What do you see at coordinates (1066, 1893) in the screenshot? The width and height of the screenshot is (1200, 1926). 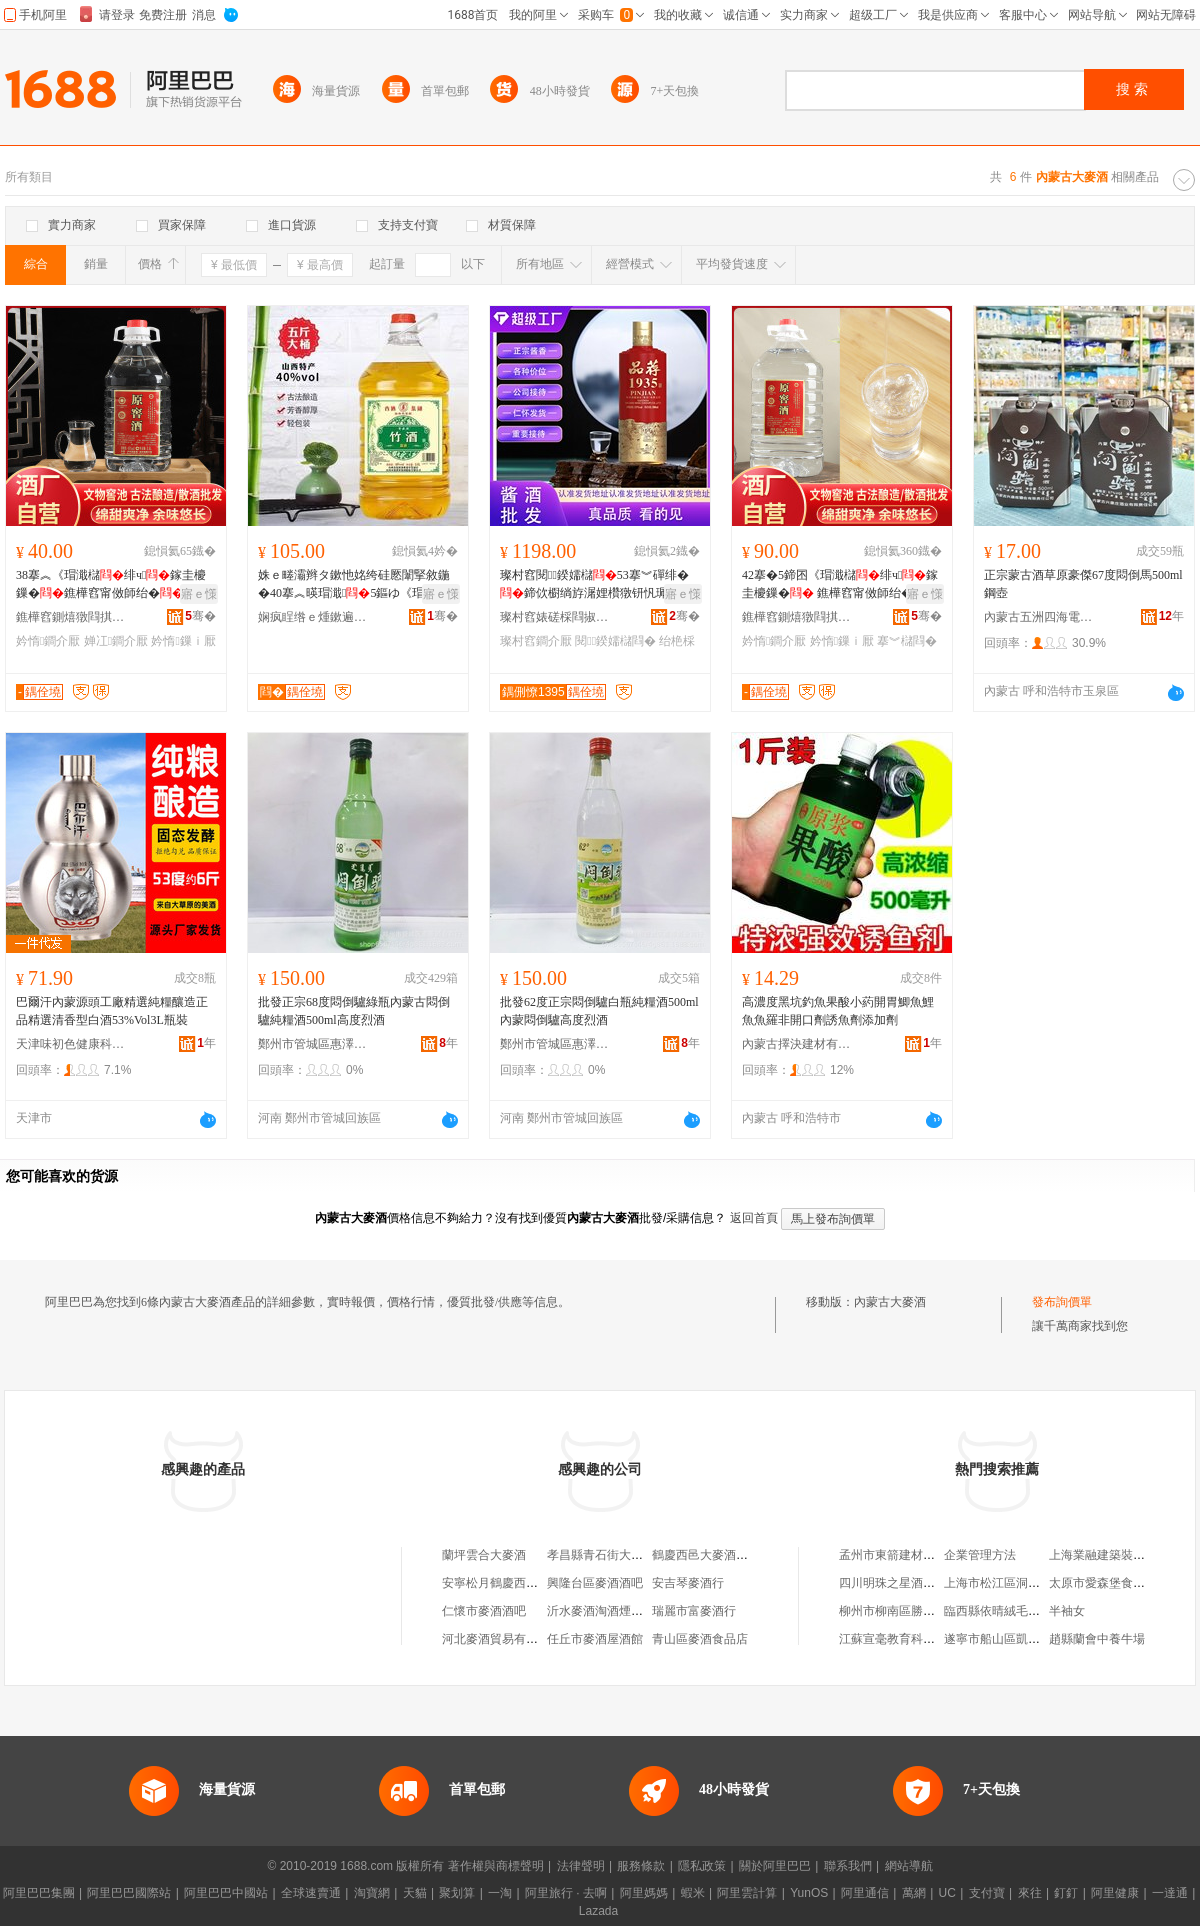 I see `釘釘` at bounding box center [1066, 1893].